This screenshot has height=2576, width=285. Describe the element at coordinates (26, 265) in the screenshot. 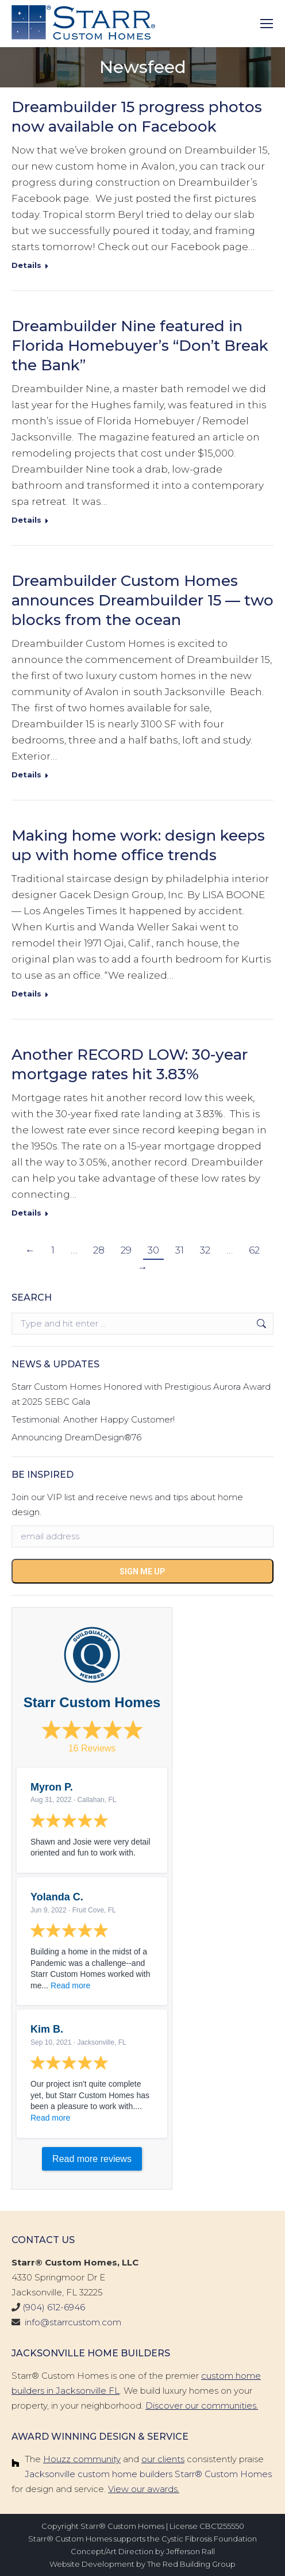

I see `Details [Read more about Dreambuilder 15 progress photos now available on Facebook]` at that location.